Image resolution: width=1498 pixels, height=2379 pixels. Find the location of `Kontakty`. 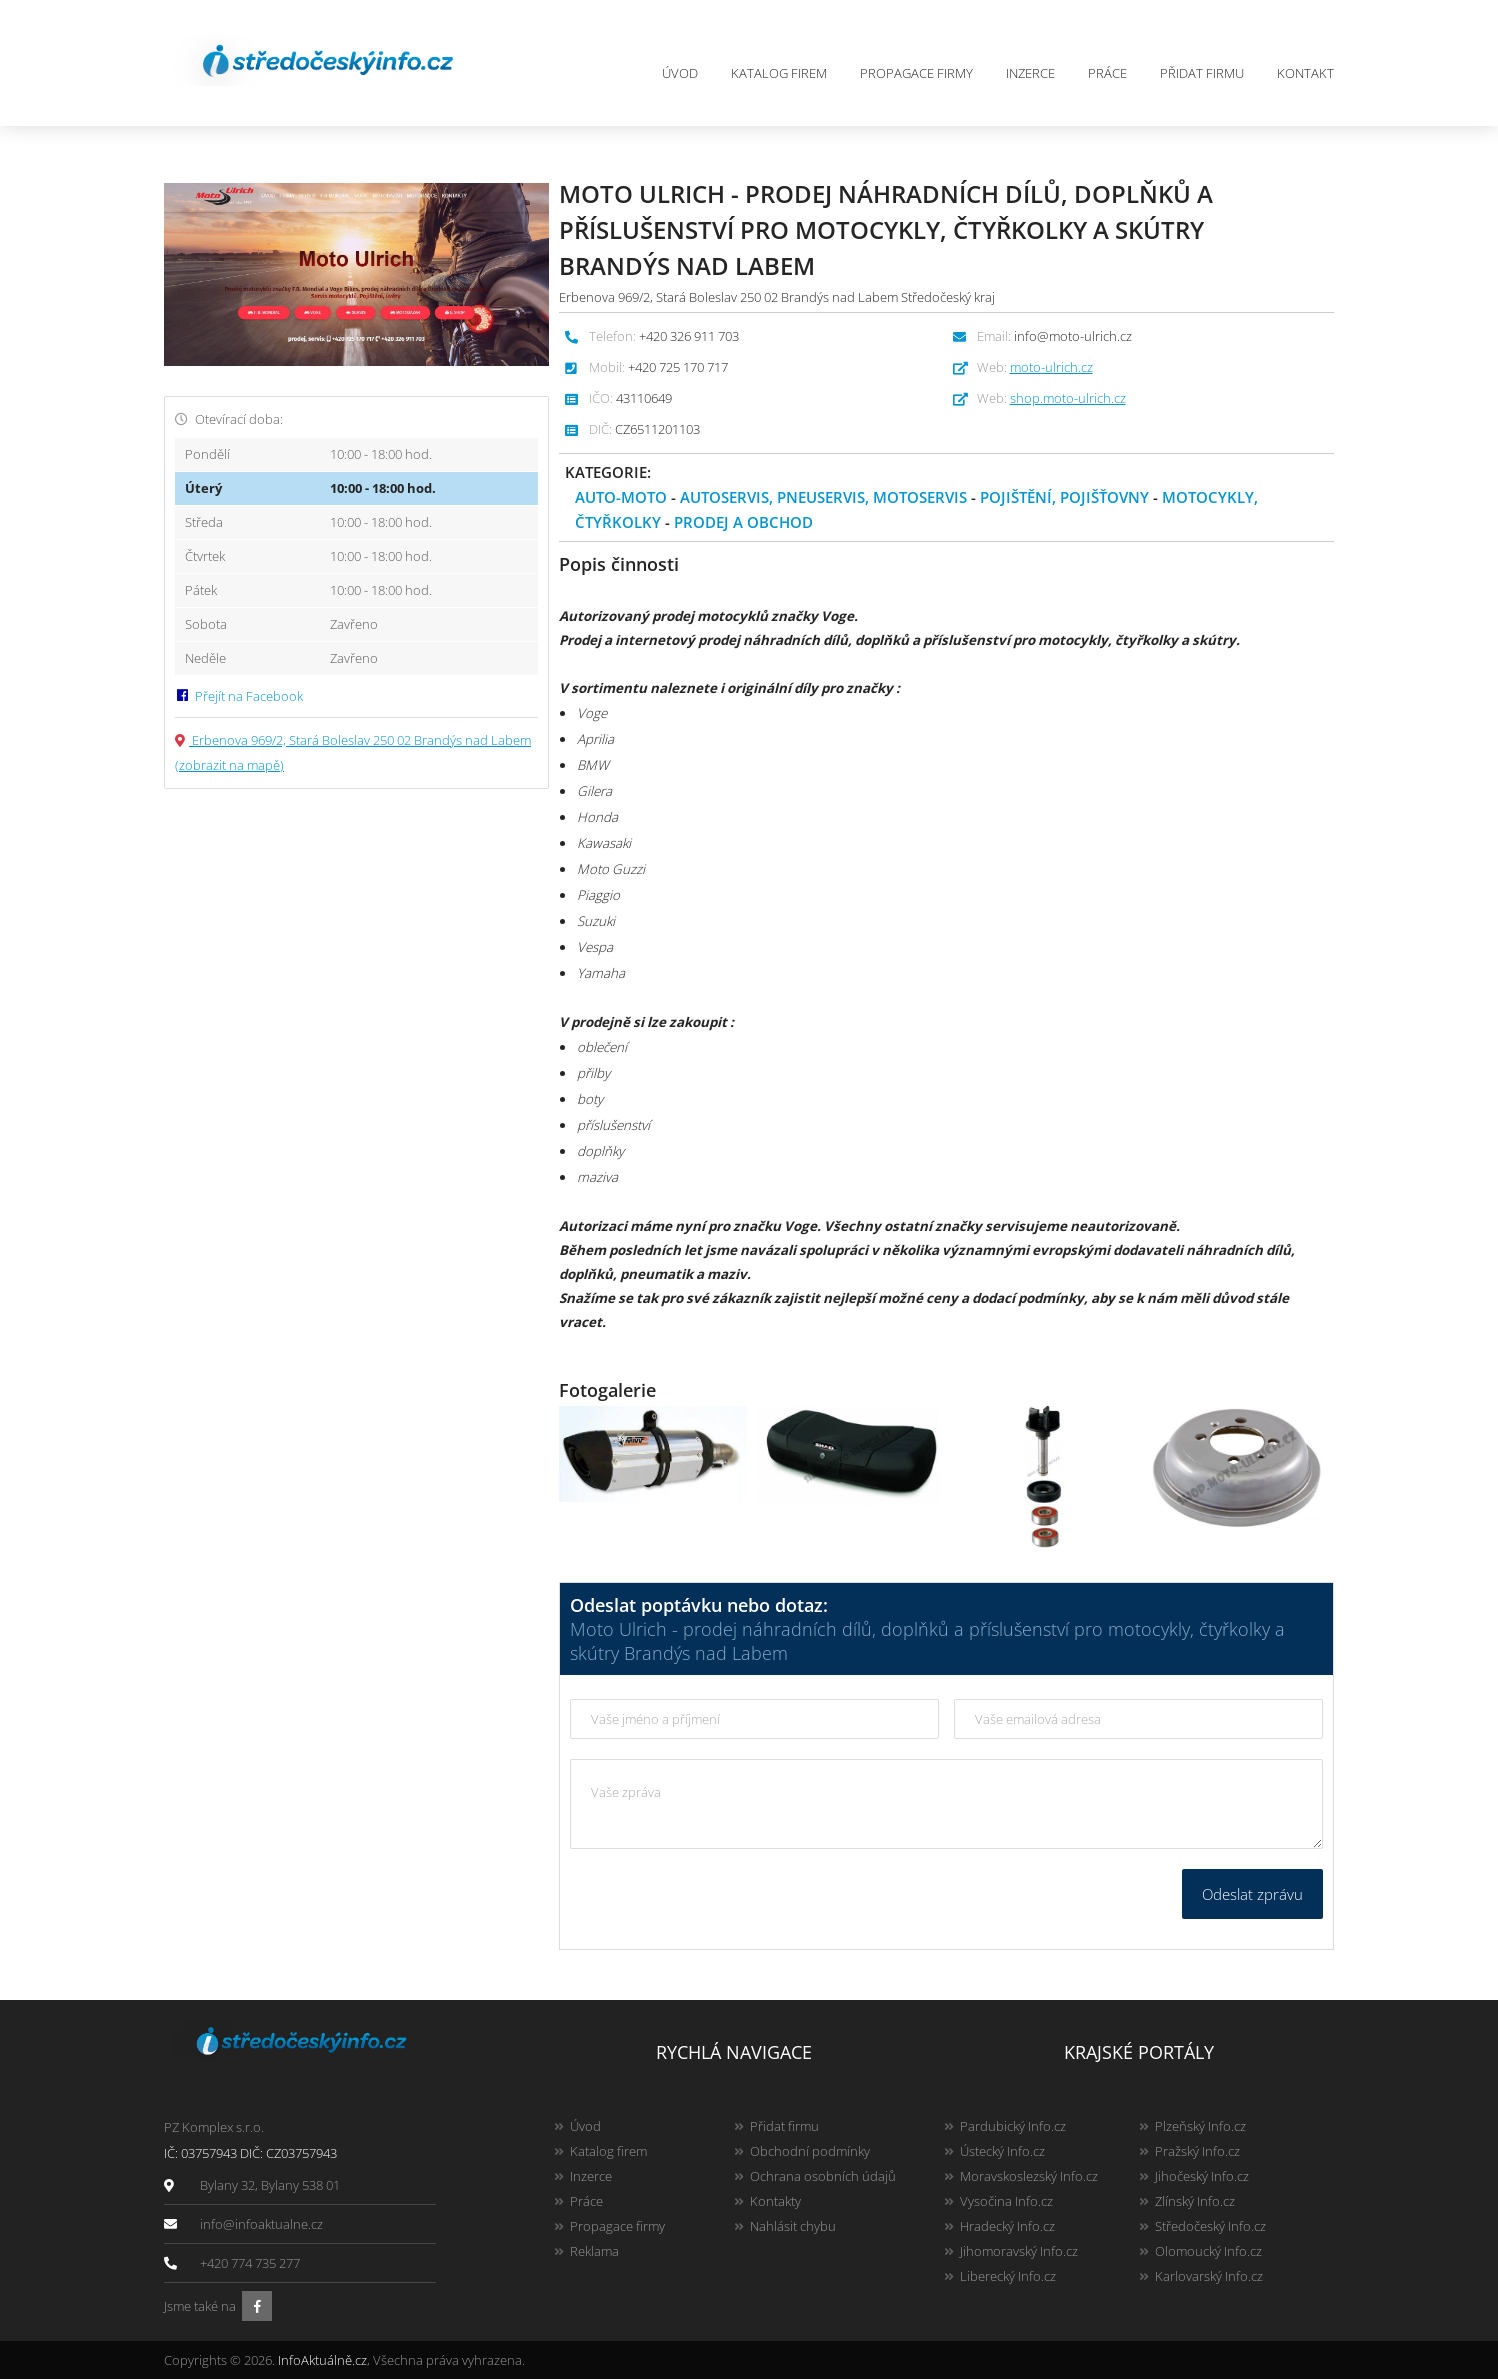

Kontakty is located at coordinates (775, 2201).